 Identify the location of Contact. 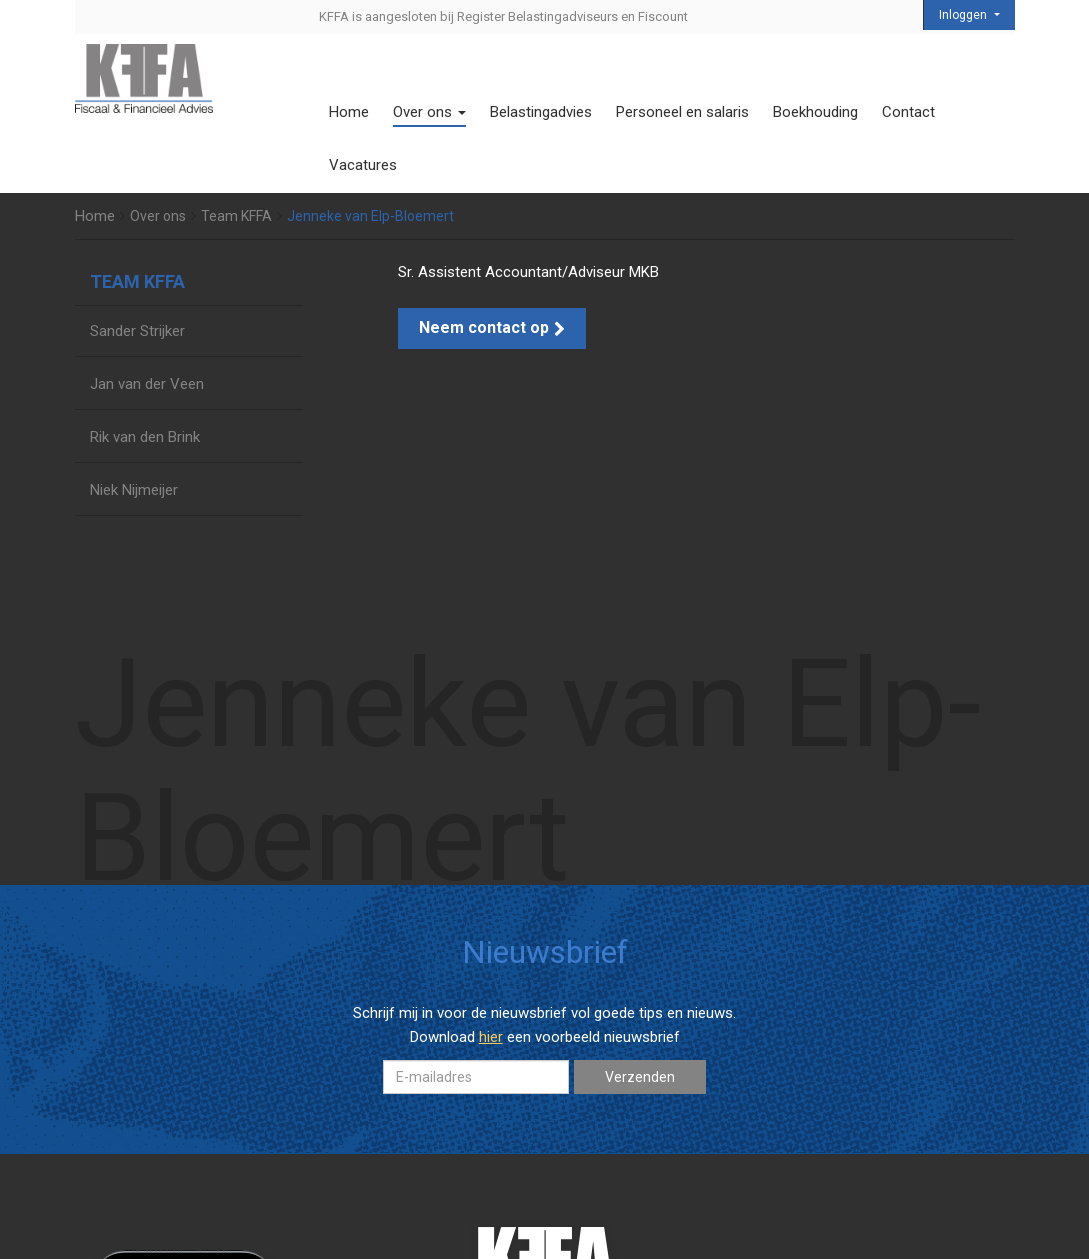
(908, 112).